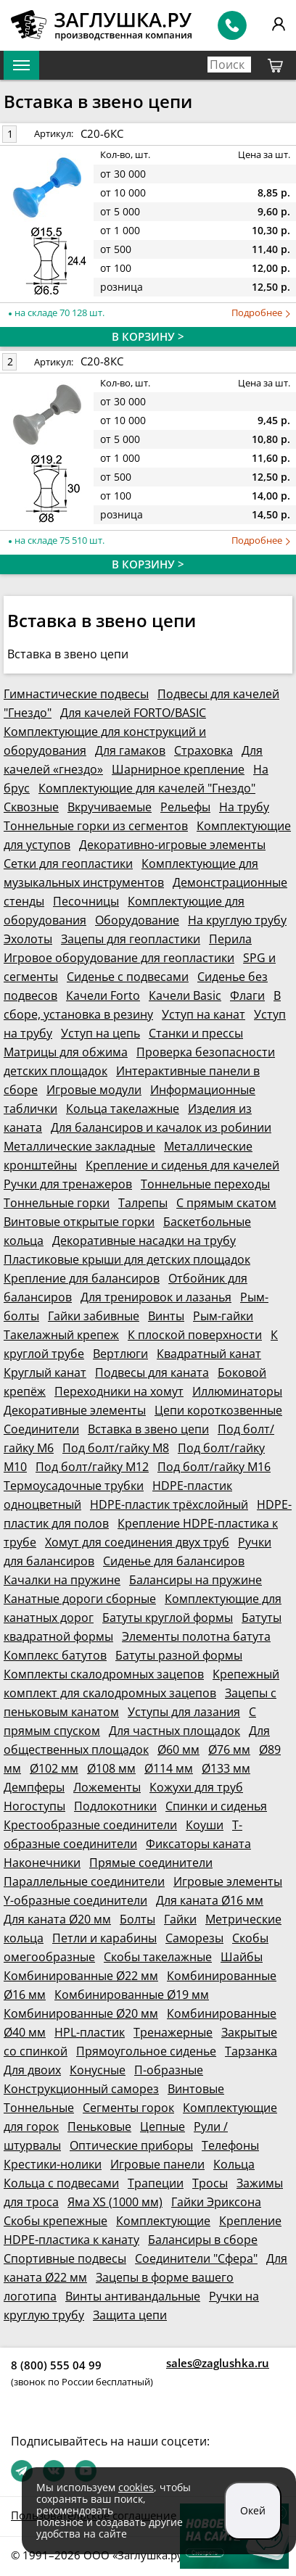 The image size is (296, 2576). Describe the element at coordinates (81, 2089) in the screenshot. I see `Конструкционный саморез` at that location.